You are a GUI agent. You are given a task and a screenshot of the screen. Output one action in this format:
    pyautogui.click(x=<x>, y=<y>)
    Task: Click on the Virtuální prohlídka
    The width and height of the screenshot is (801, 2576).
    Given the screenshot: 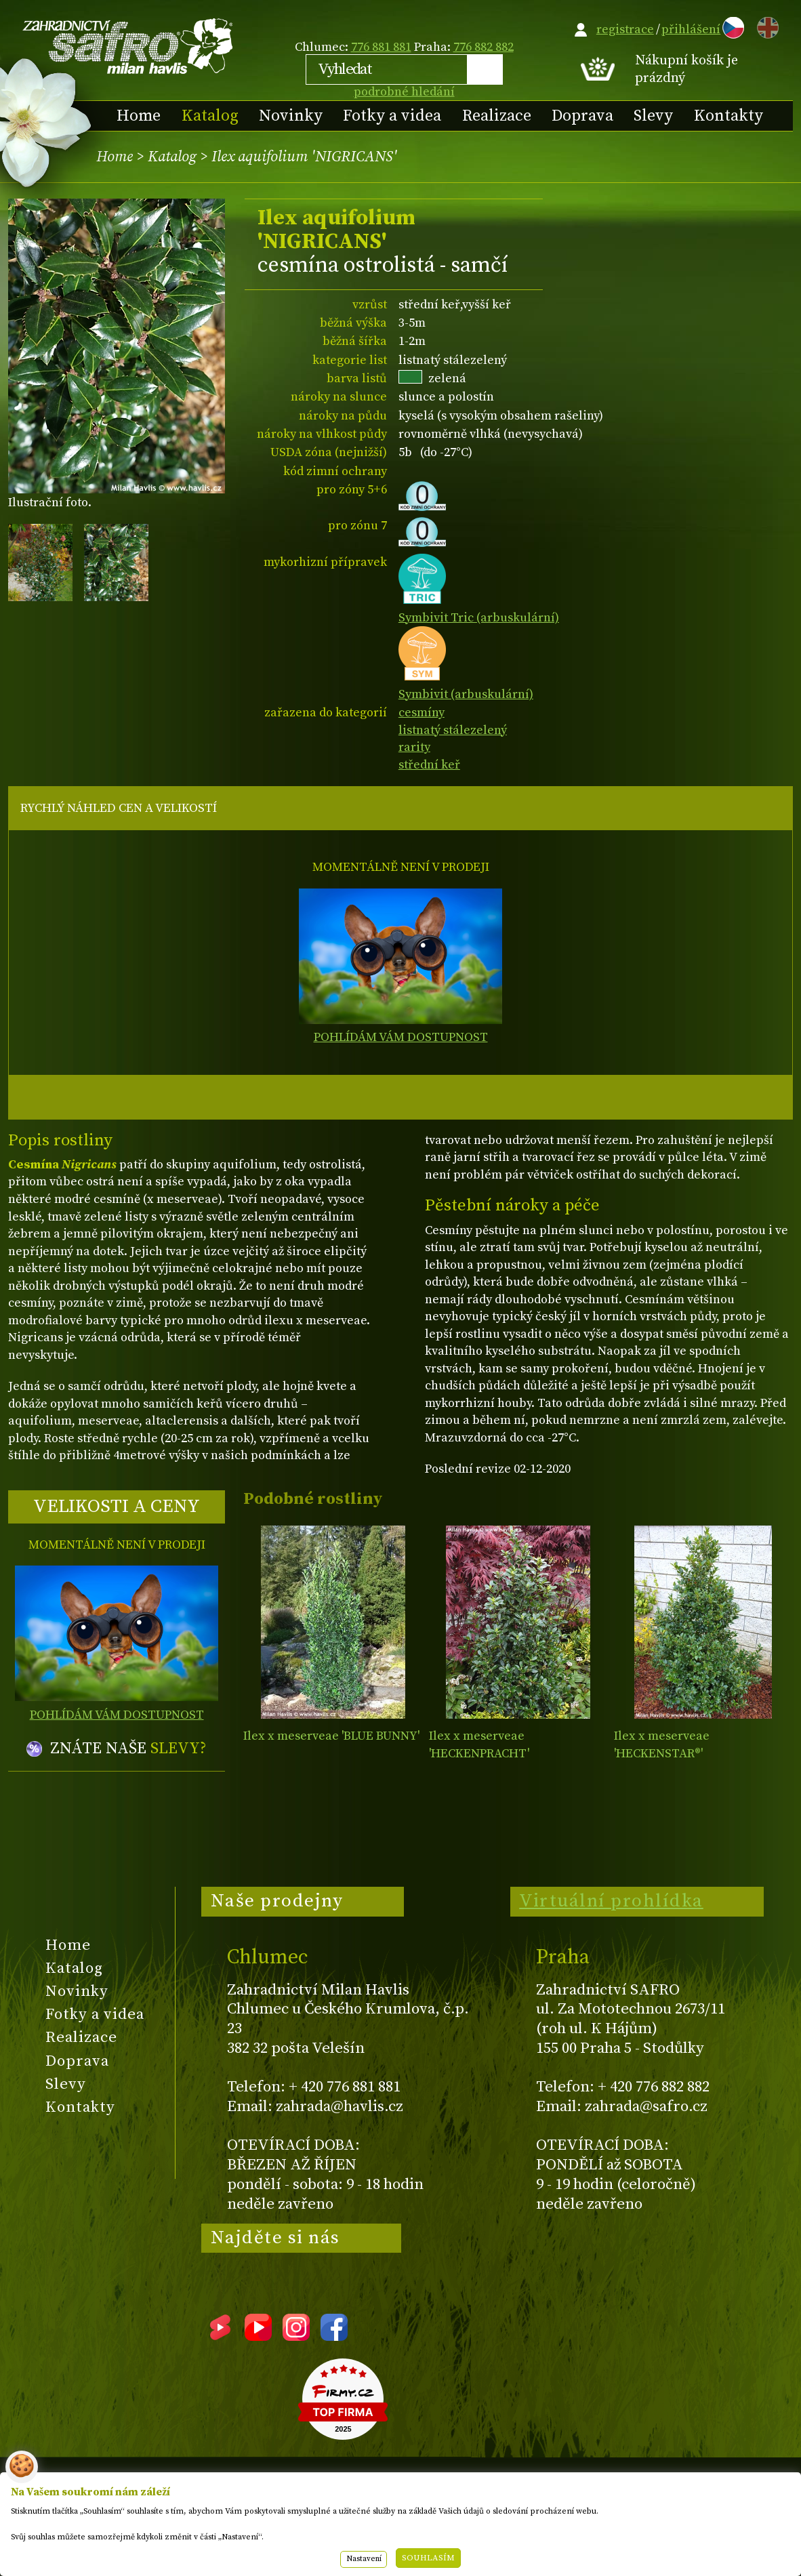 What is the action you would take?
    pyautogui.click(x=611, y=1901)
    